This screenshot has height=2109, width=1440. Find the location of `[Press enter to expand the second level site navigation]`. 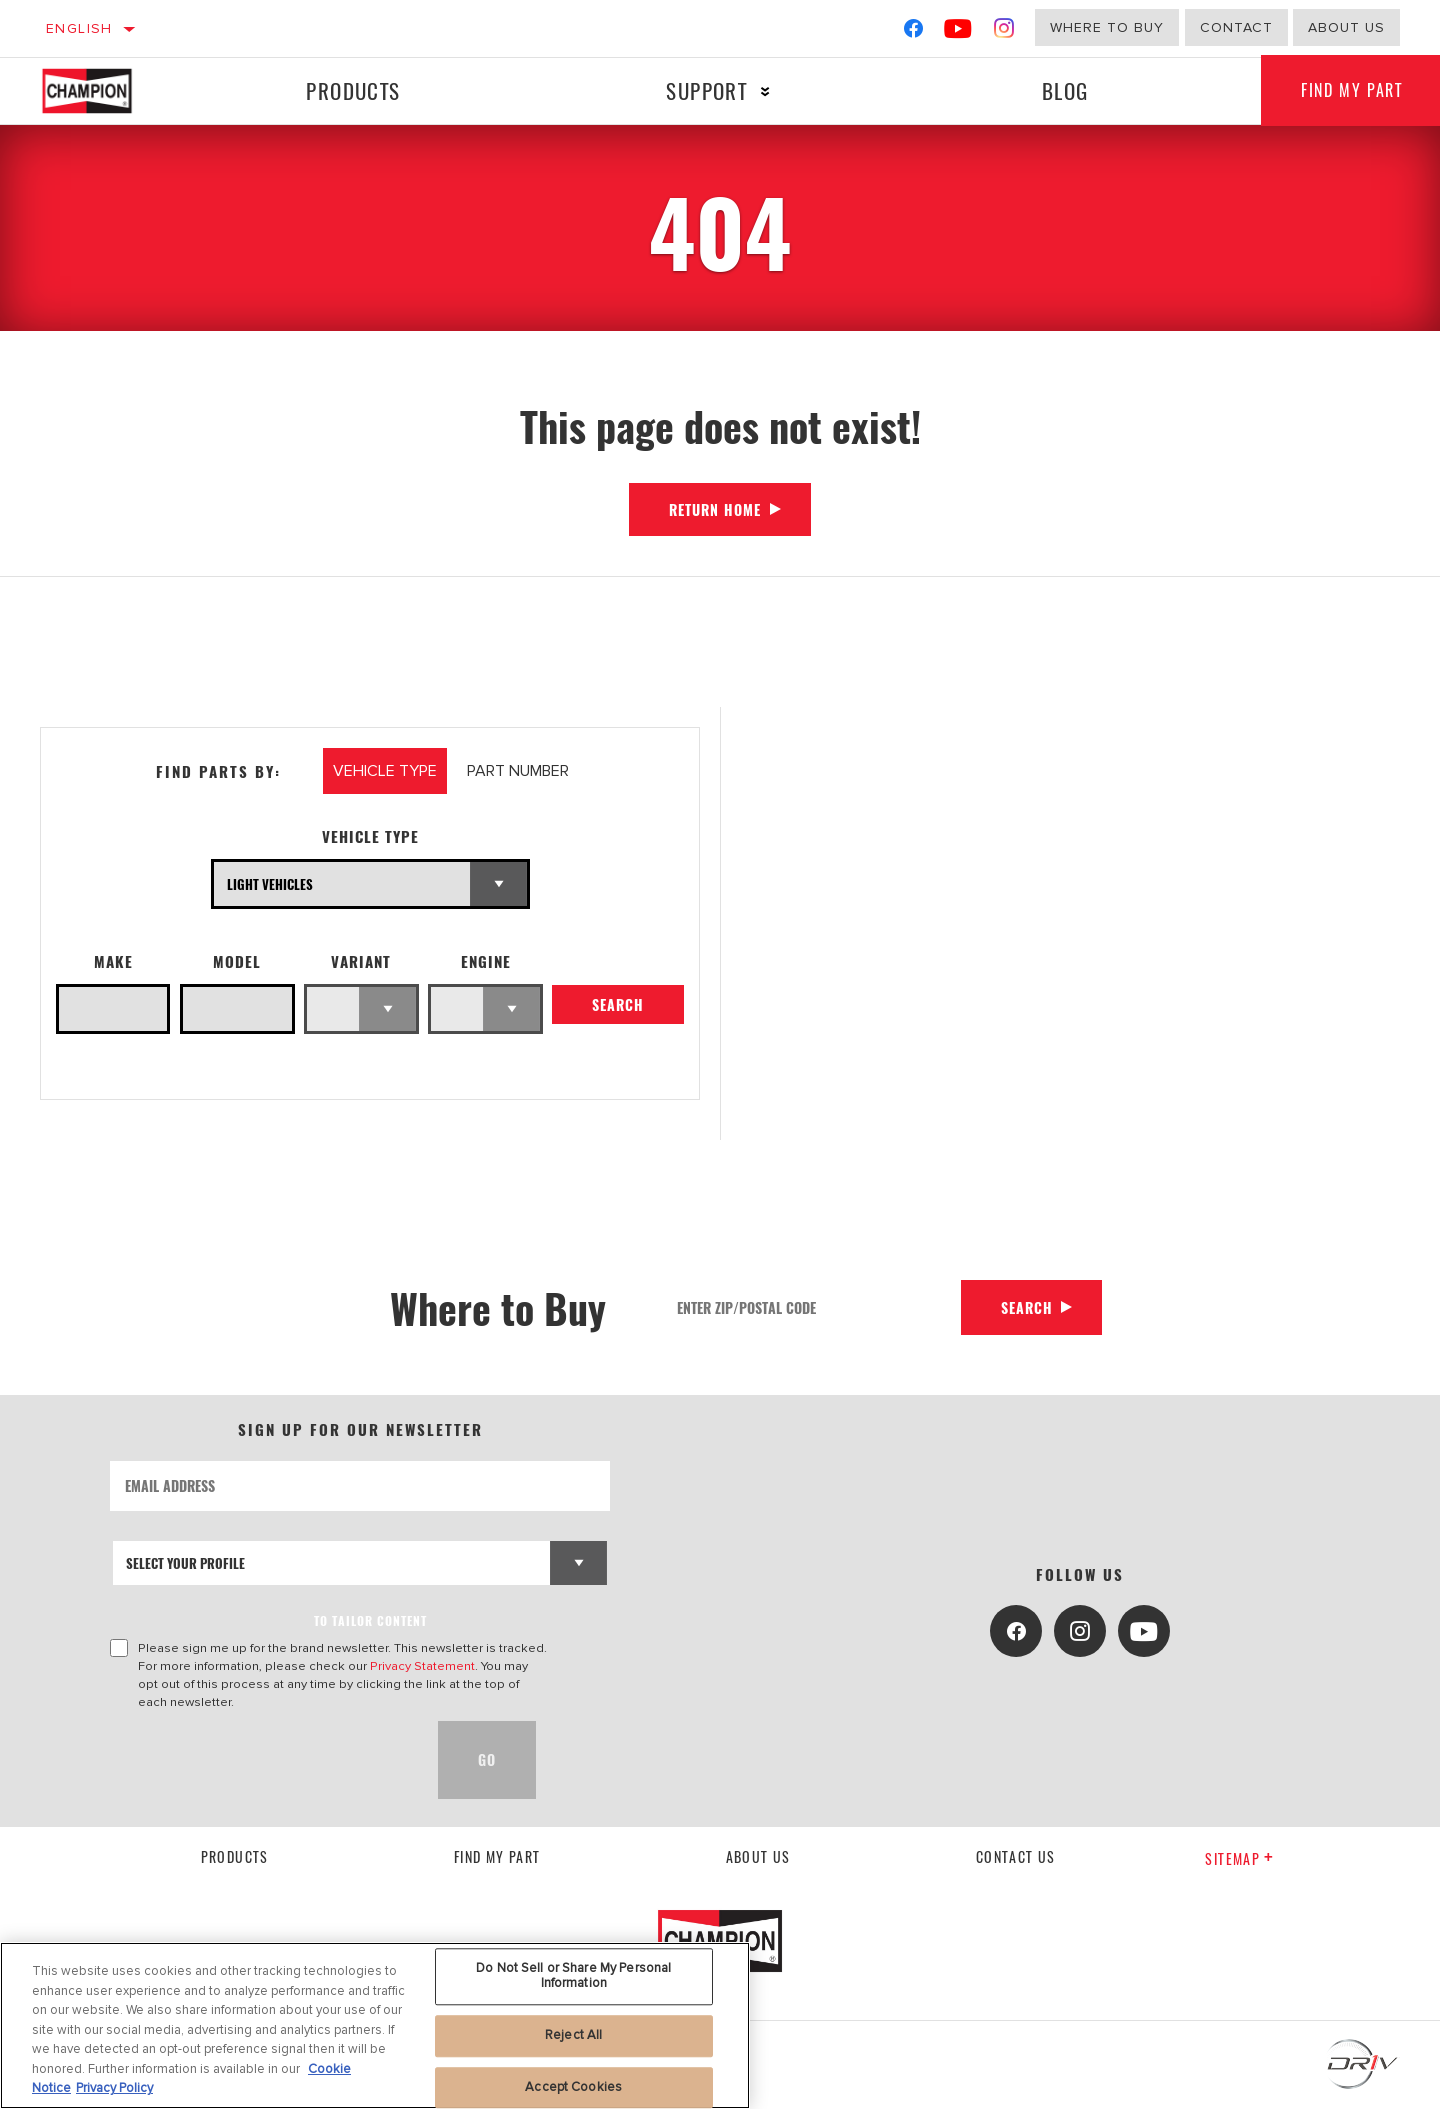

[Press enter to expand the second level site navigation] is located at coordinates (765, 91).